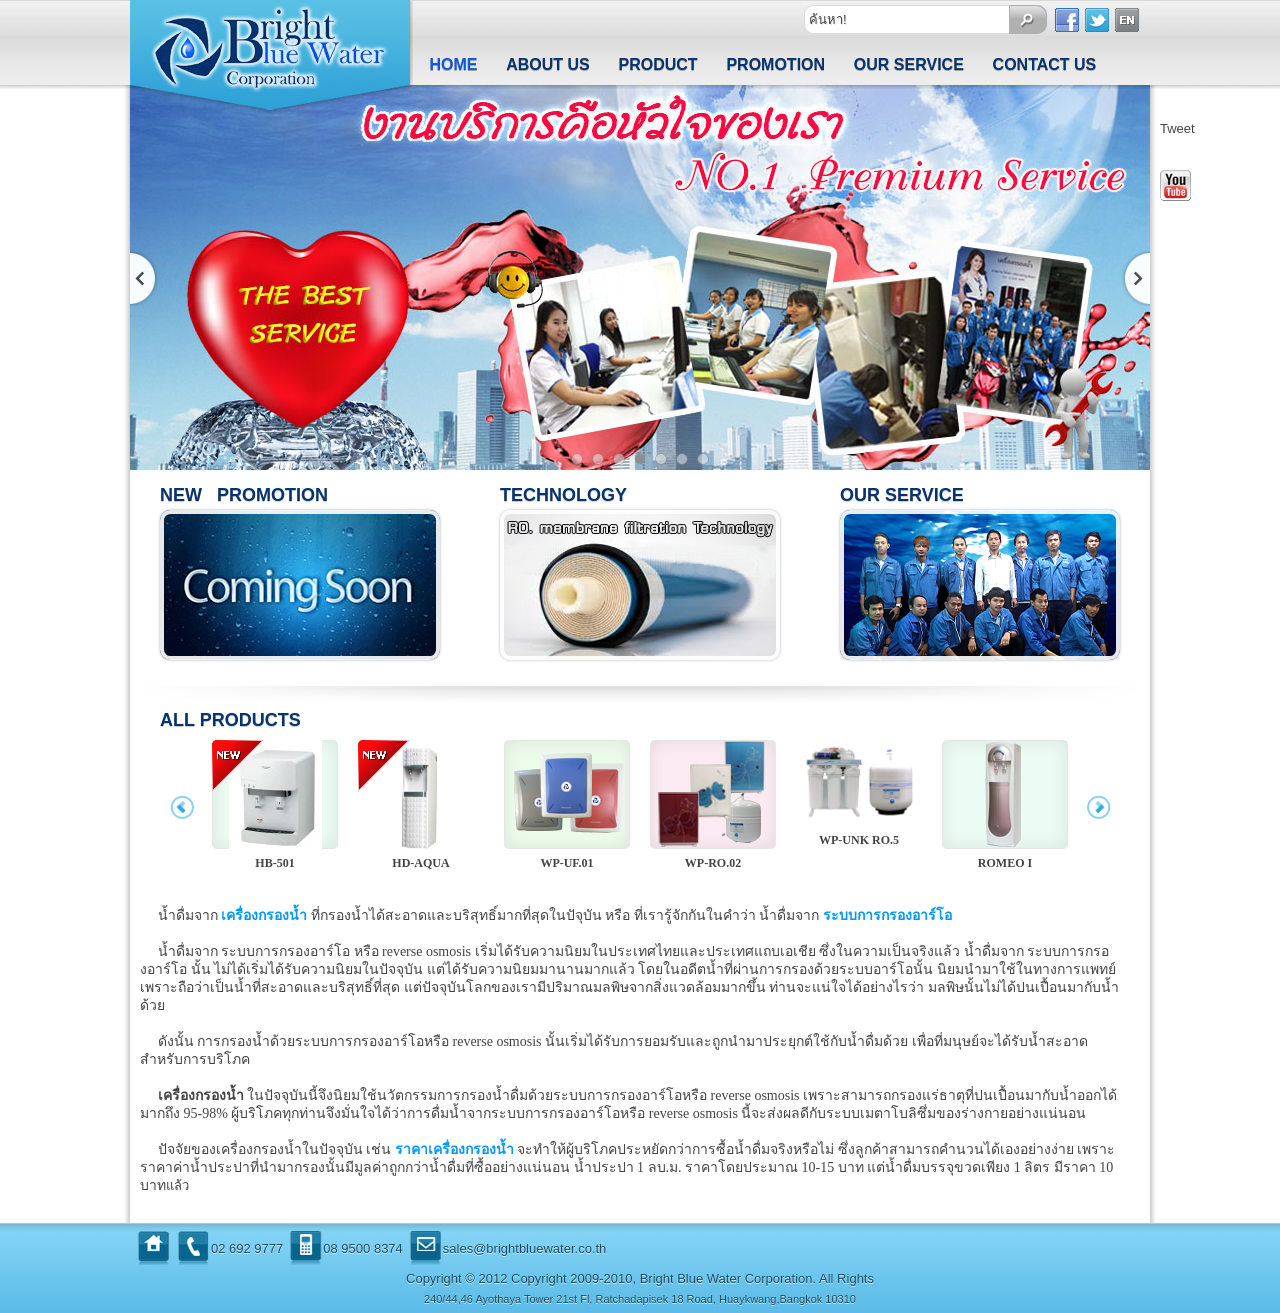  I want to click on Youtube, so click(1175, 185).